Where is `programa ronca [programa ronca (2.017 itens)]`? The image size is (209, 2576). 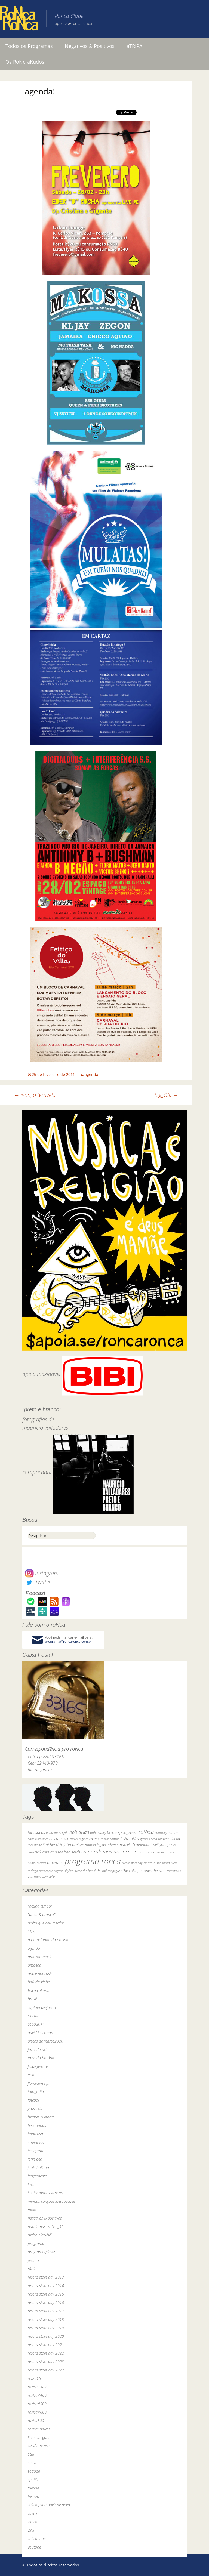
programa ronca [programa ronca (2.017 itens)] is located at coordinates (93, 1861).